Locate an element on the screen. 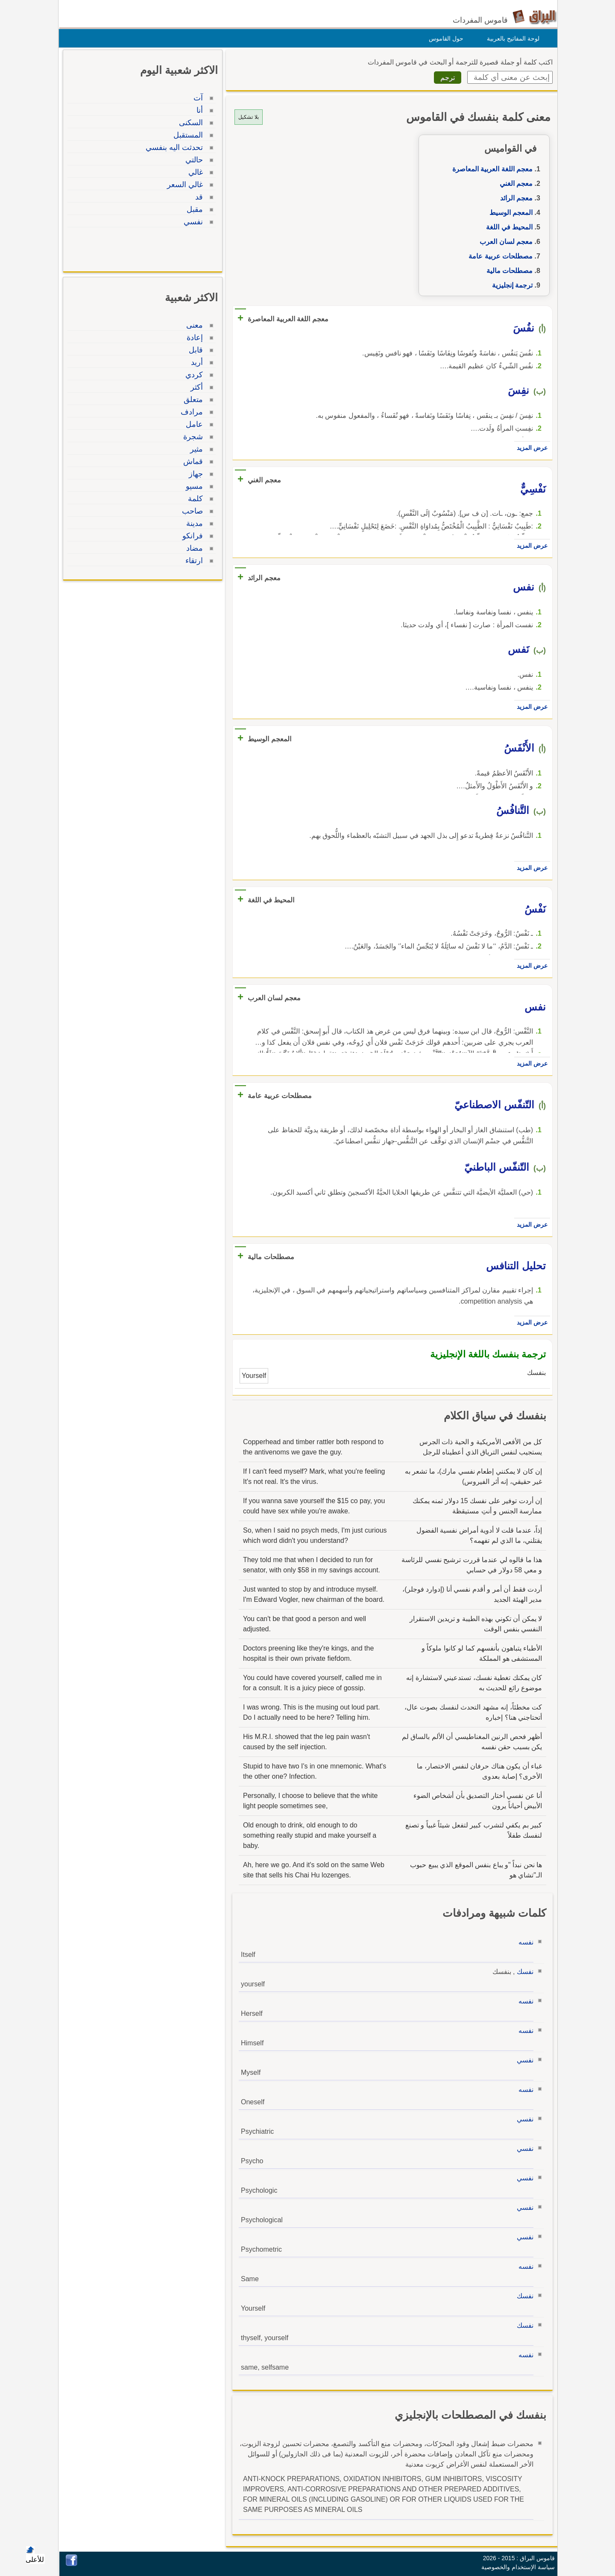 The height and width of the screenshot is (2576, 615). معجم الرائد is located at coordinates (514, 198).